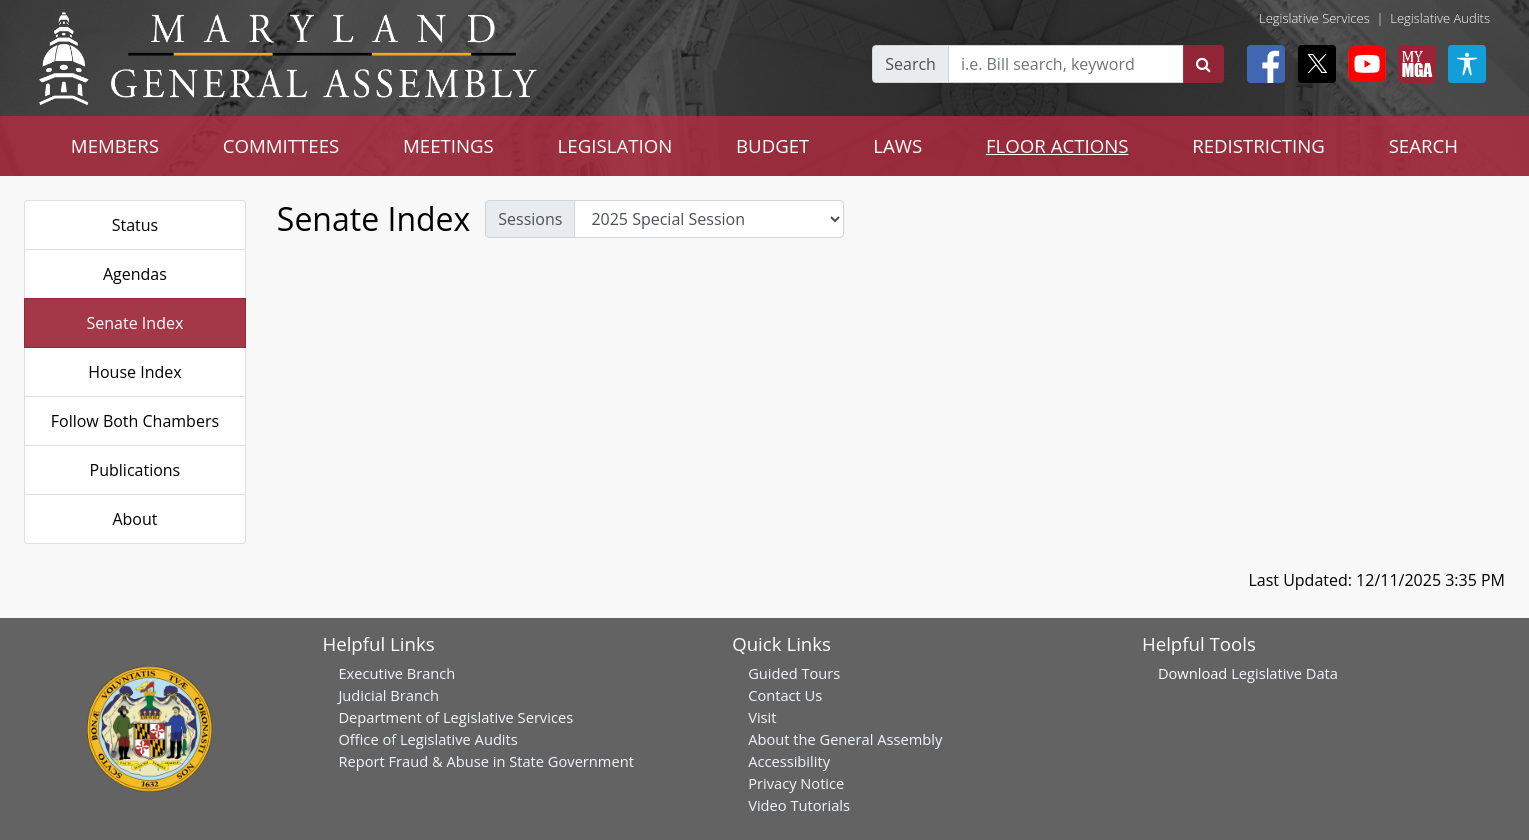 This screenshot has width=1529, height=840. What do you see at coordinates (115, 145) in the screenshot?
I see `MEMBERS` at bounding box center [115, 145].